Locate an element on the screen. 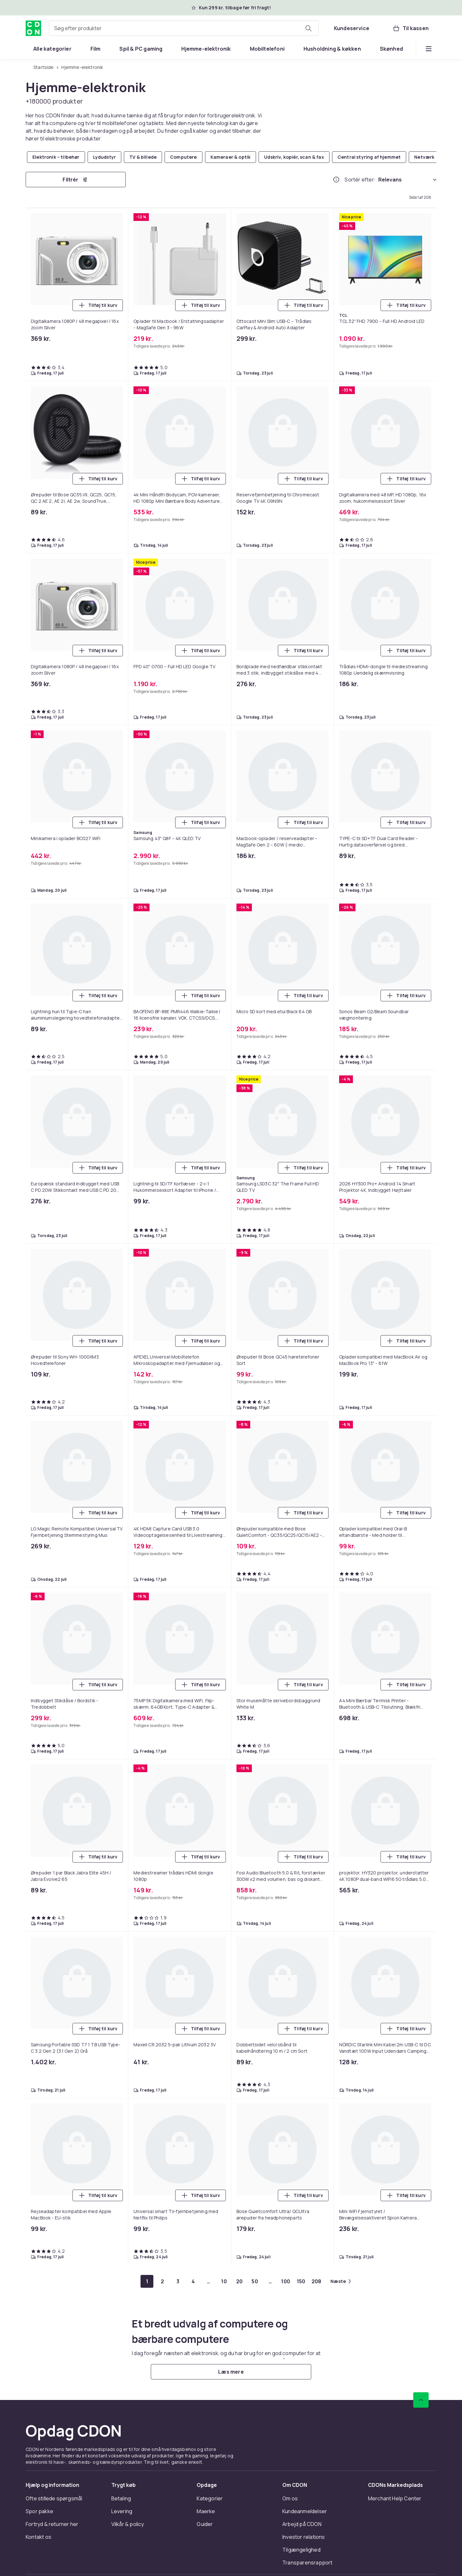  [Scroll til toppen] is located at coordinates (421, 2400).